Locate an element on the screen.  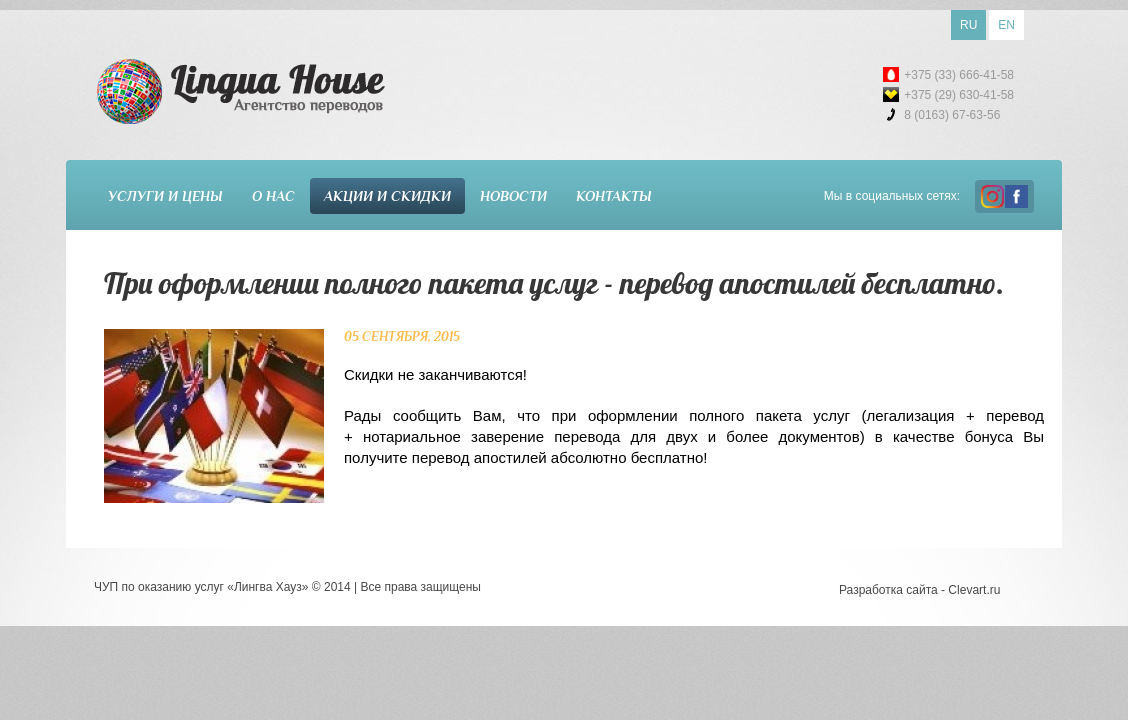
Акции и скидки is located at coordinates (387, 196).